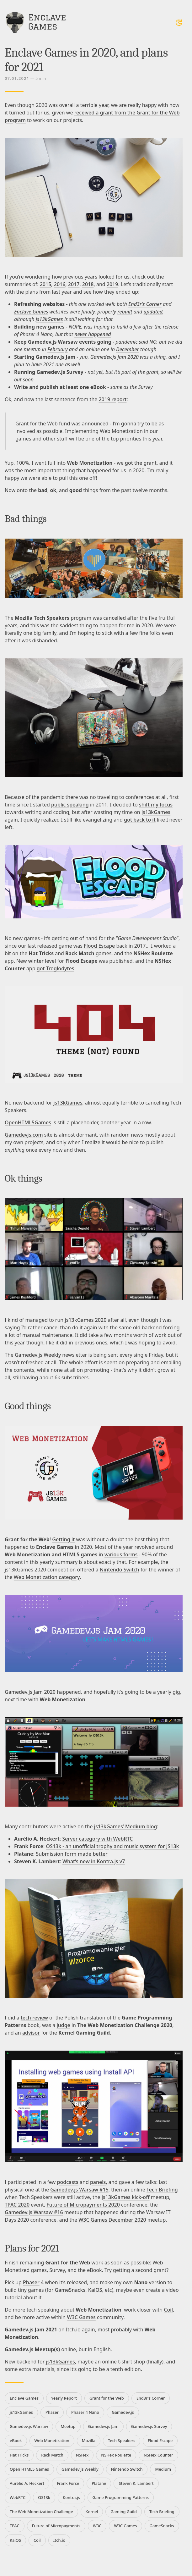 The image size is (192, 2576). What do you see at coordinates (82, 2455) in the screenshot?
I see `NSHex` at bounding box center [82, 2455].